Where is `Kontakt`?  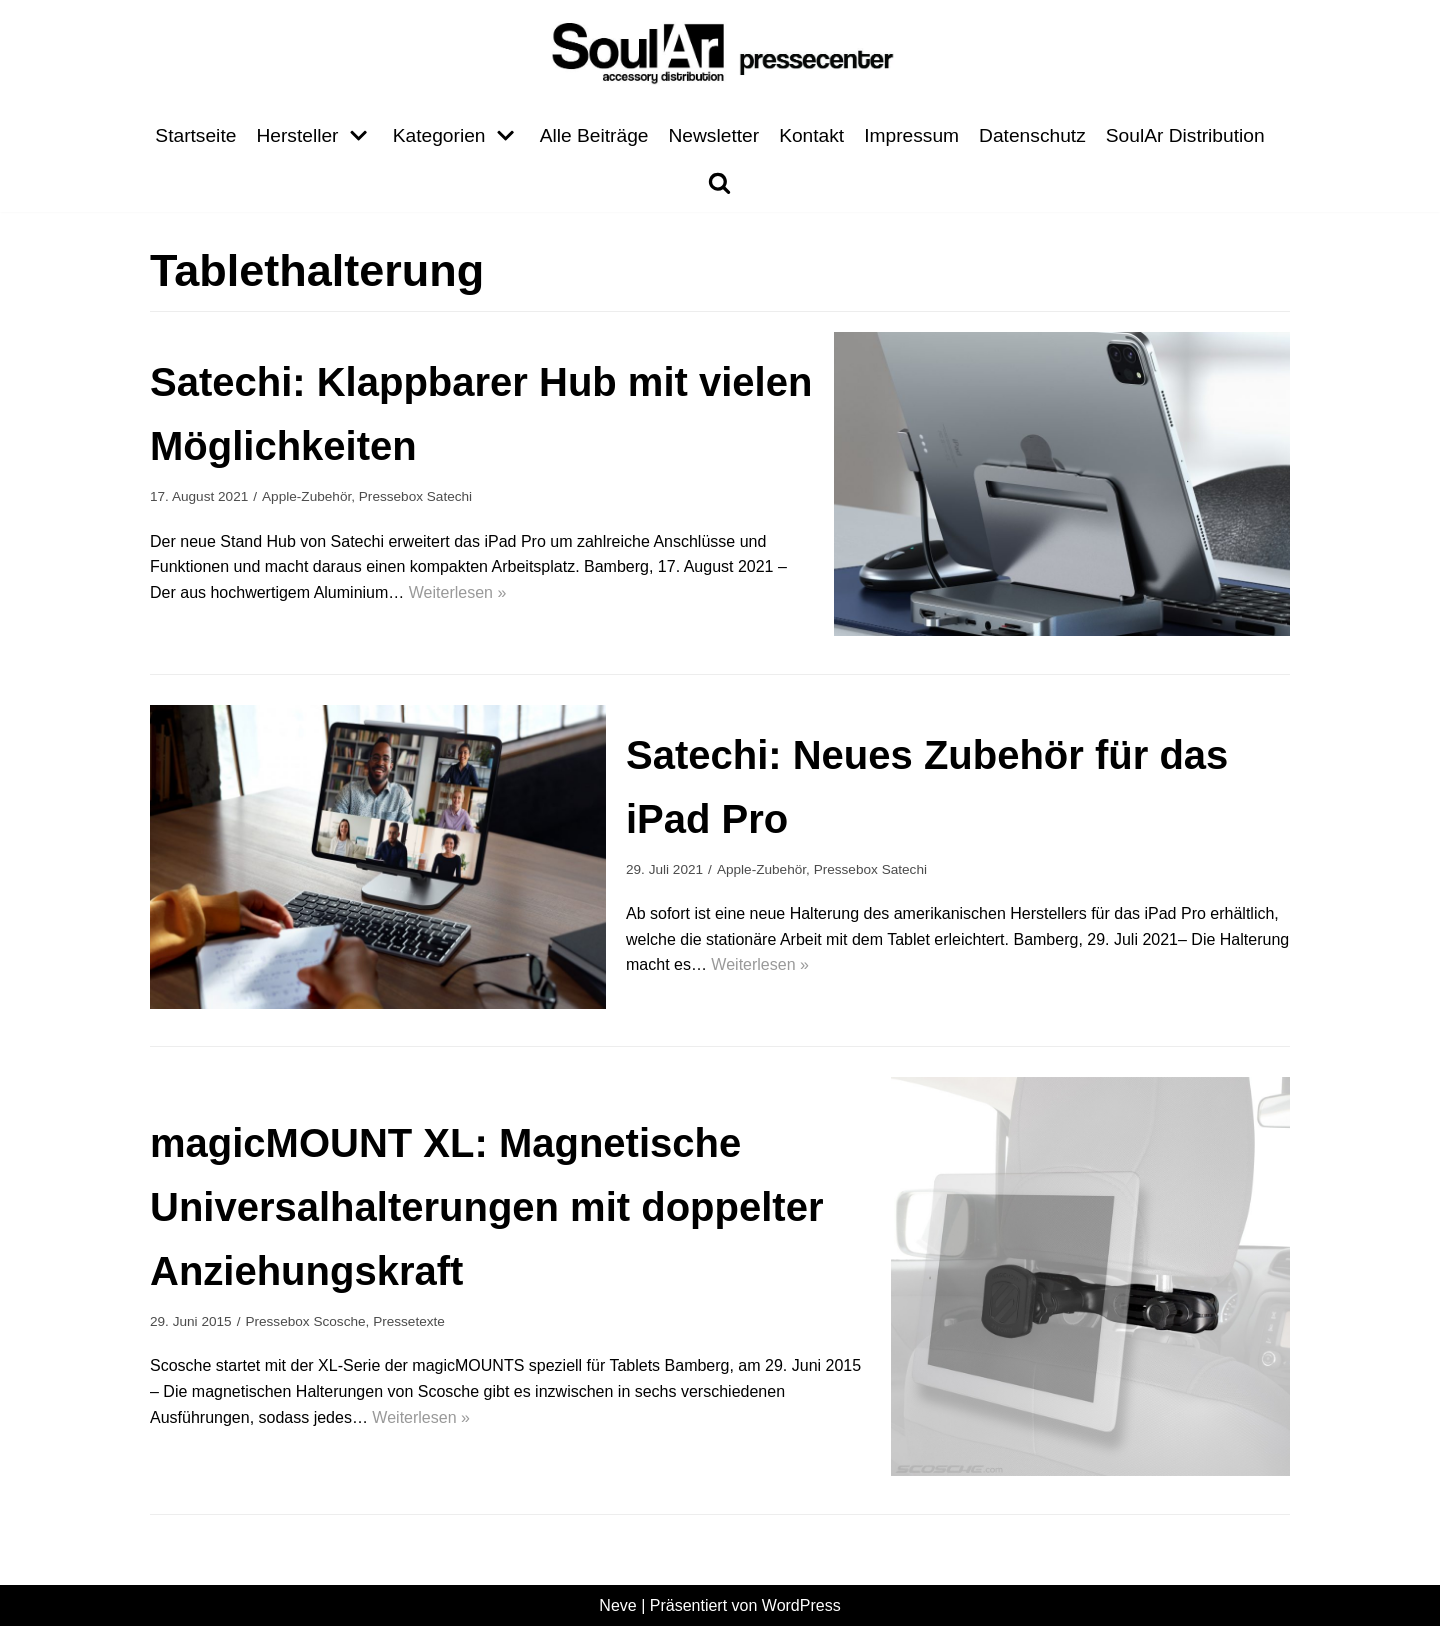 Kontakt is located at coordinates (811, 135).